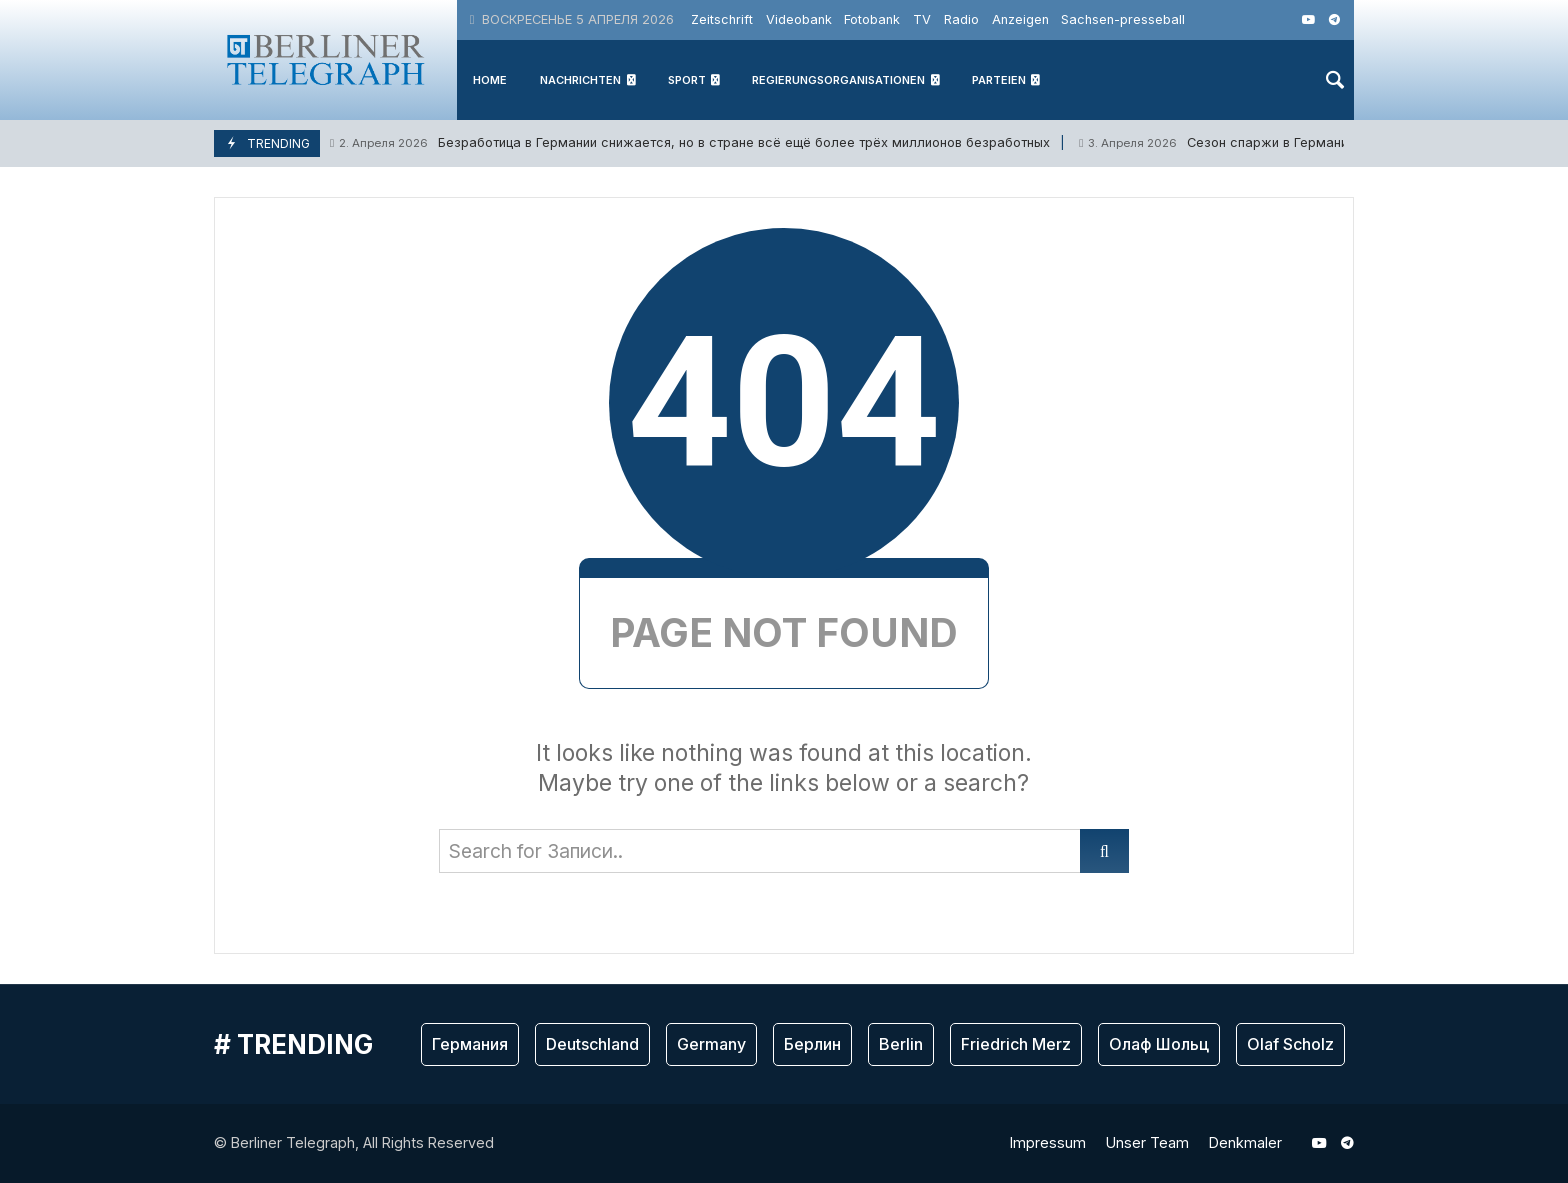  I want to click on Германия, so click(470, 1044).